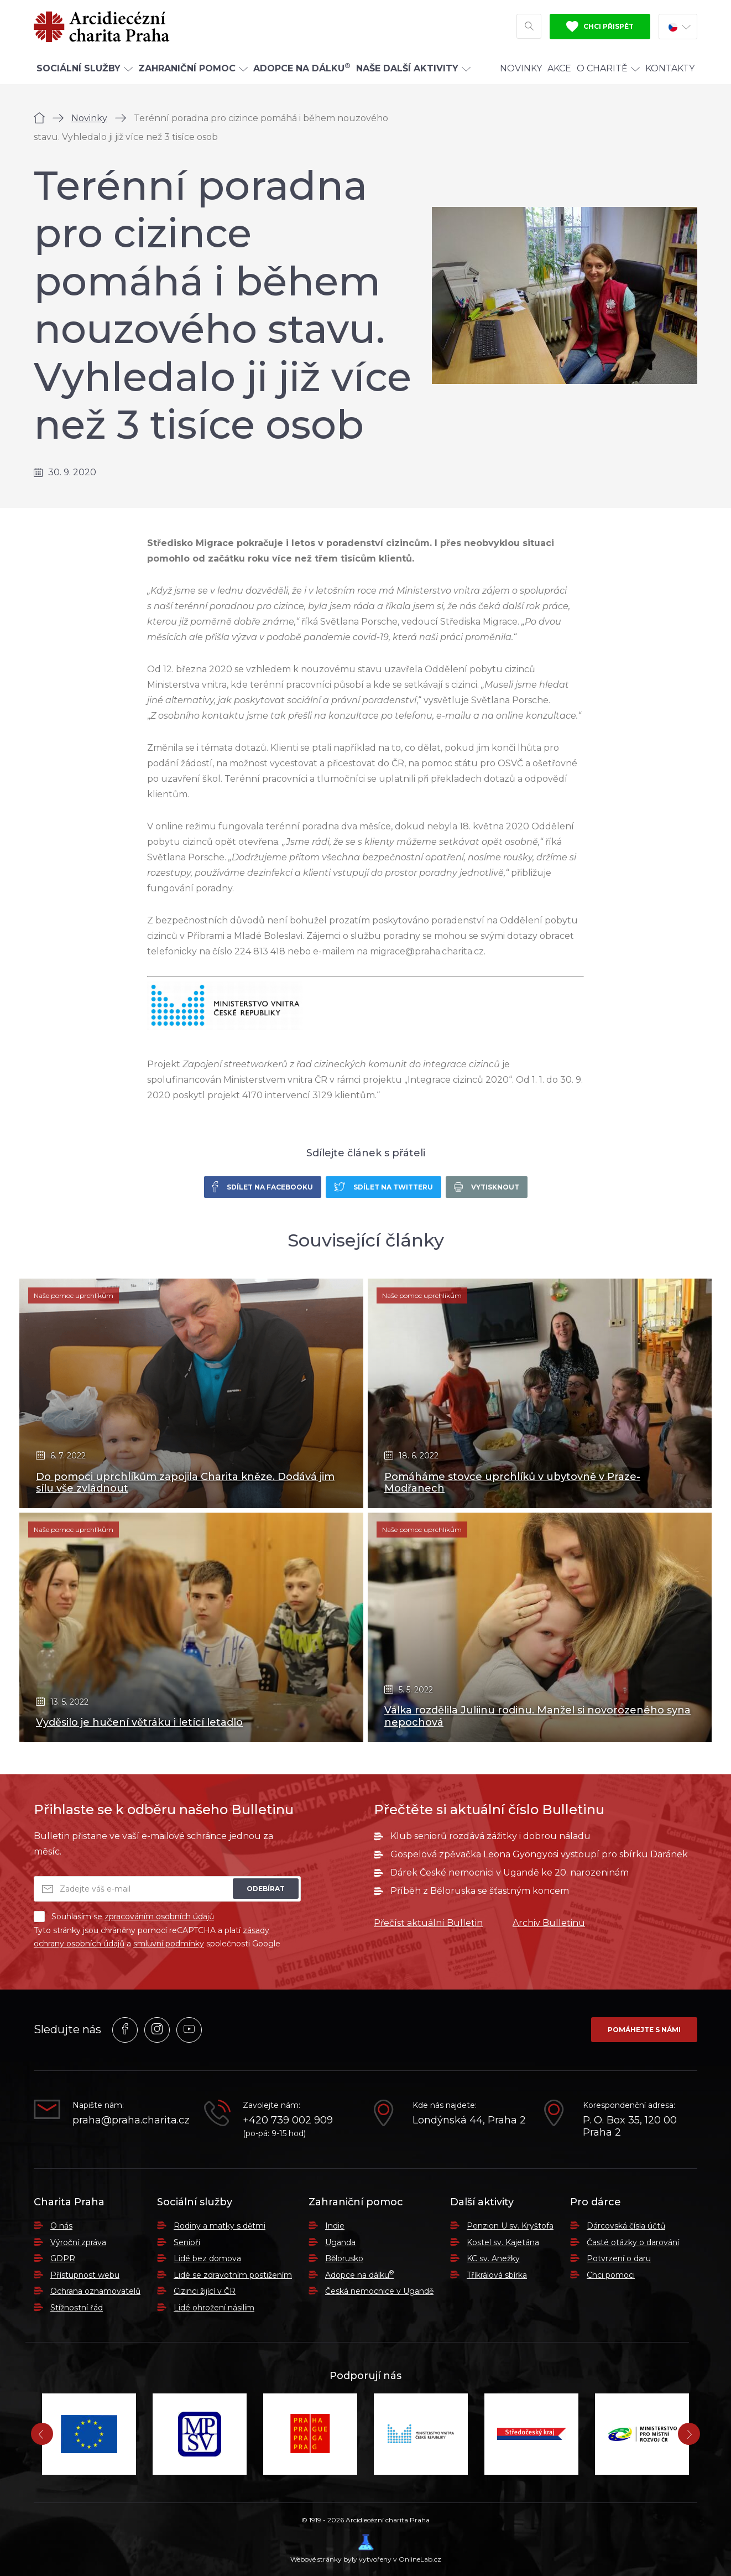  What do you see at coordinates (608, 68) in the screenshot?
I see `O Charitě` at bounding box center [608, 68].